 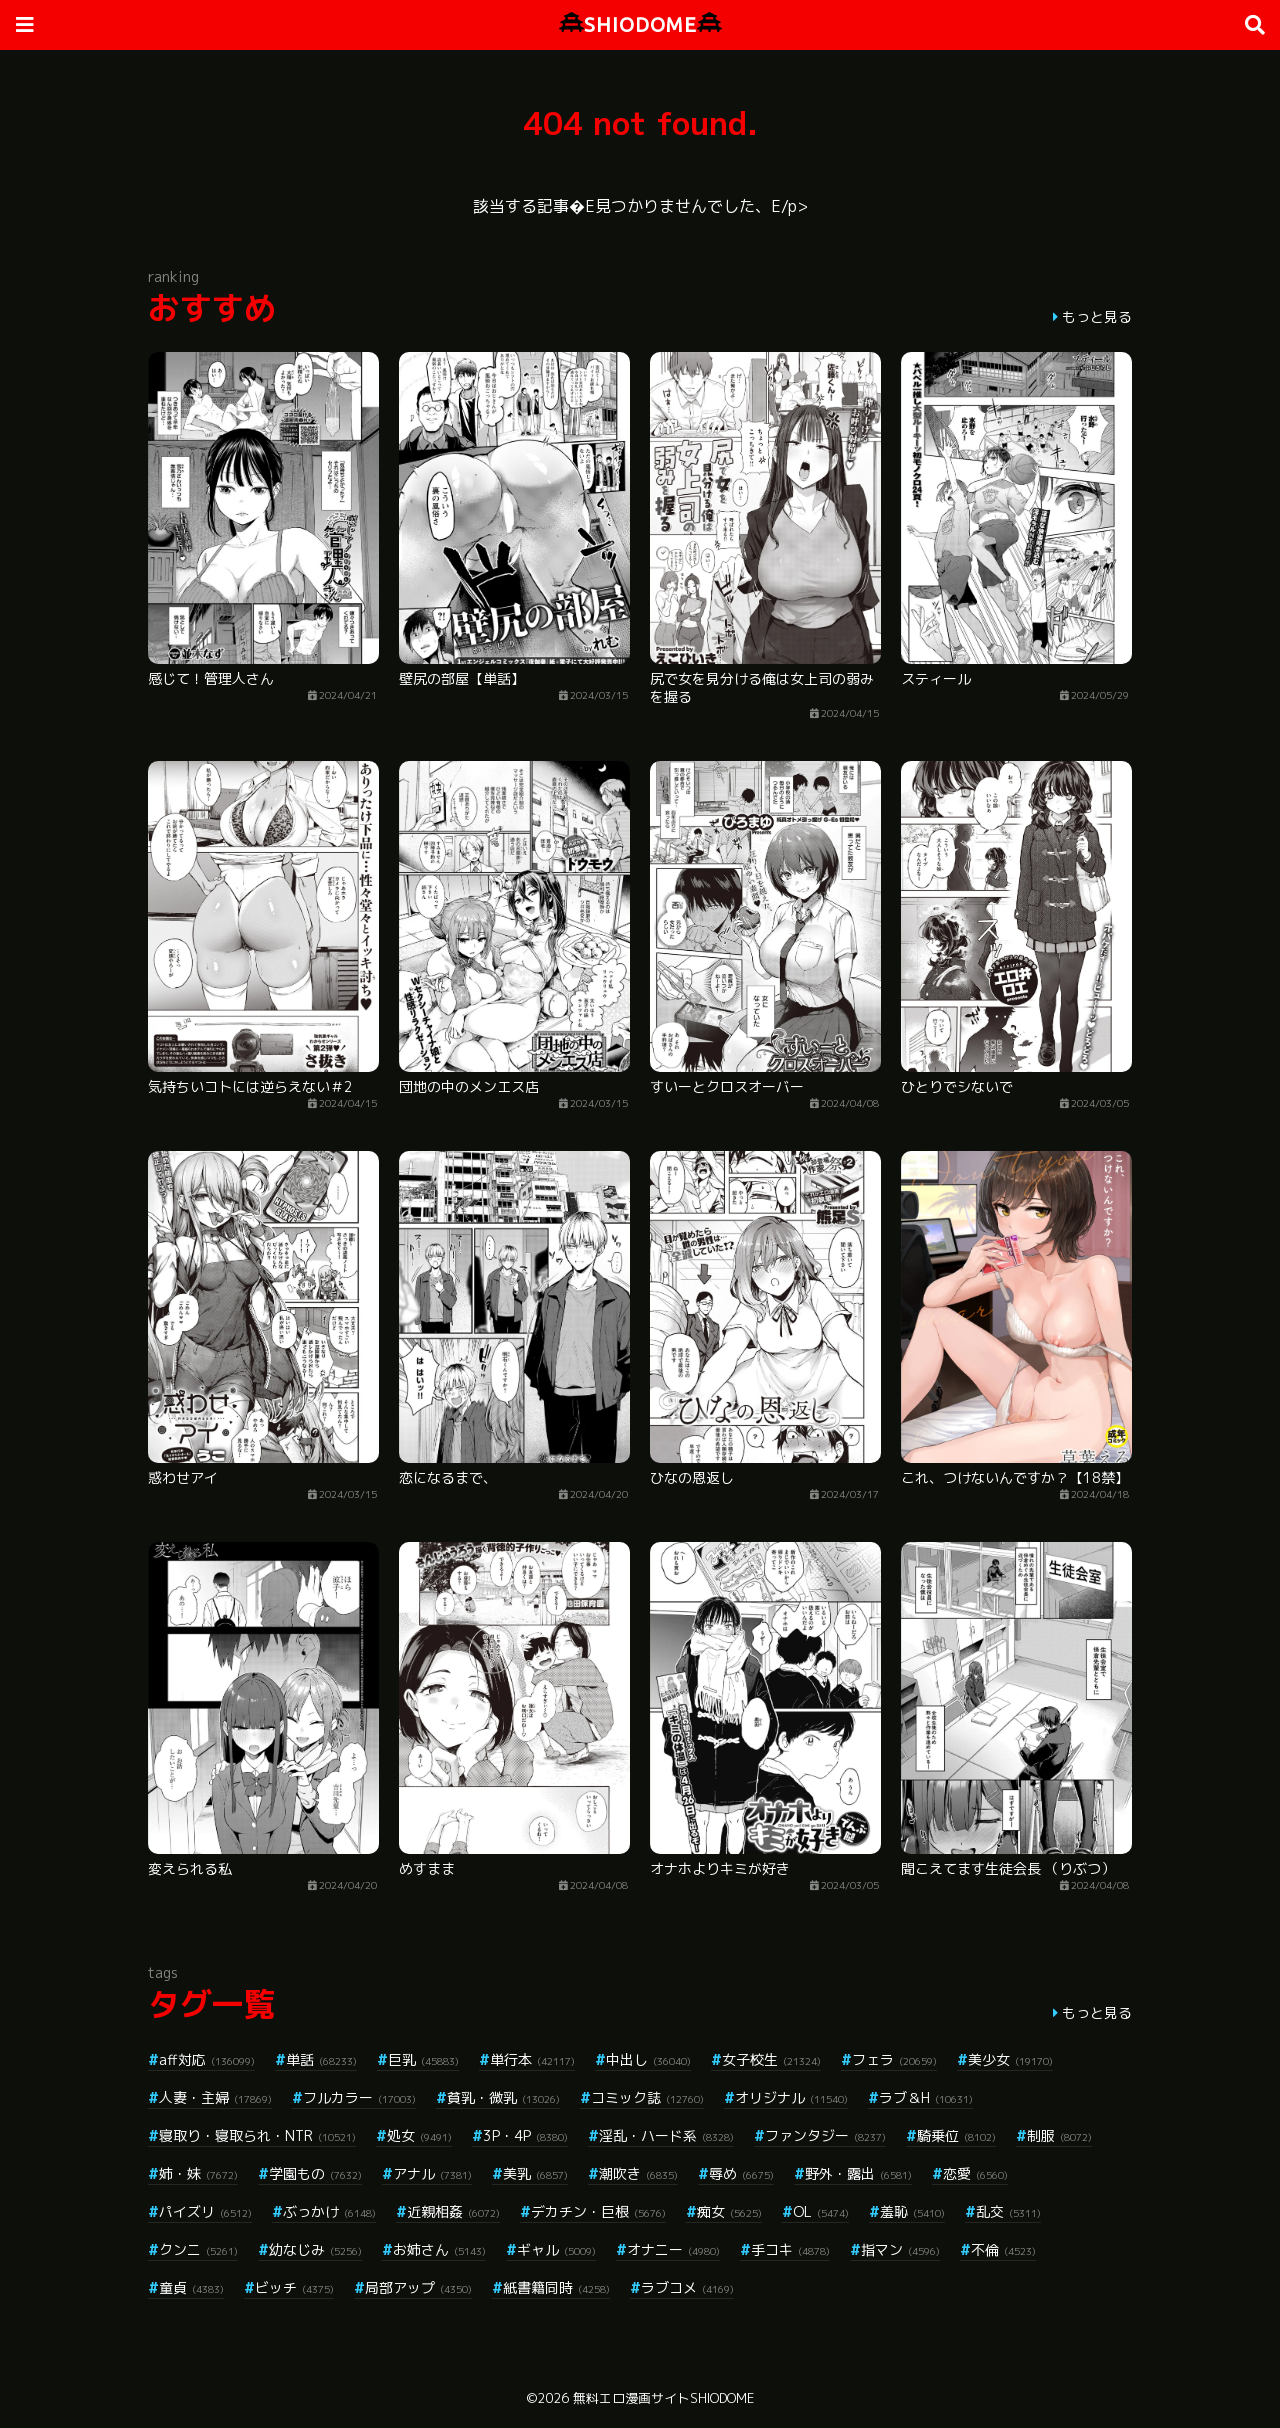 What do you see at coordinates (198, 2173) in the screenshot?
I see `姉・妹` at bounding box center [198, 2173].